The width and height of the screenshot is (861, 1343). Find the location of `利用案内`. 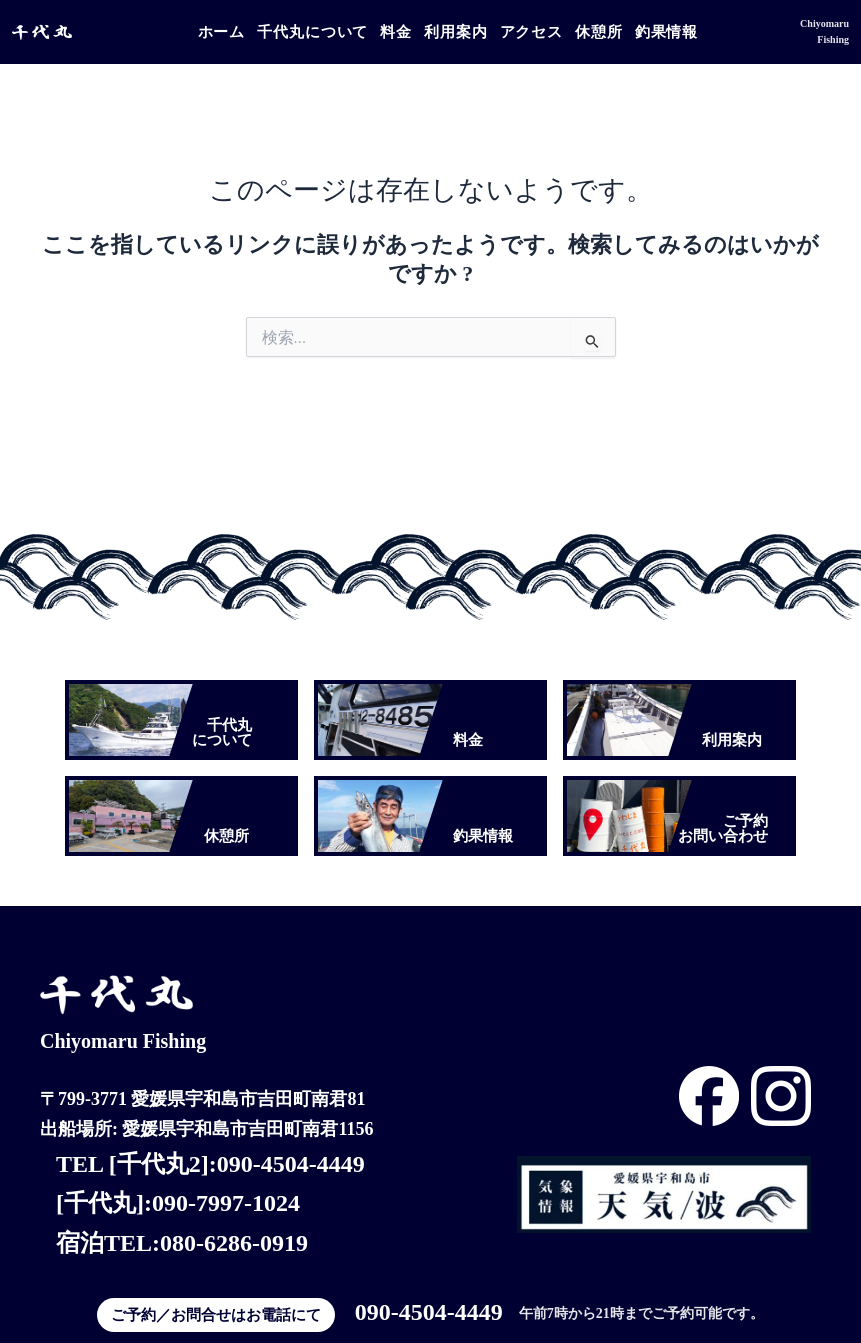

利用案内 is located at coordinates (456, 32).